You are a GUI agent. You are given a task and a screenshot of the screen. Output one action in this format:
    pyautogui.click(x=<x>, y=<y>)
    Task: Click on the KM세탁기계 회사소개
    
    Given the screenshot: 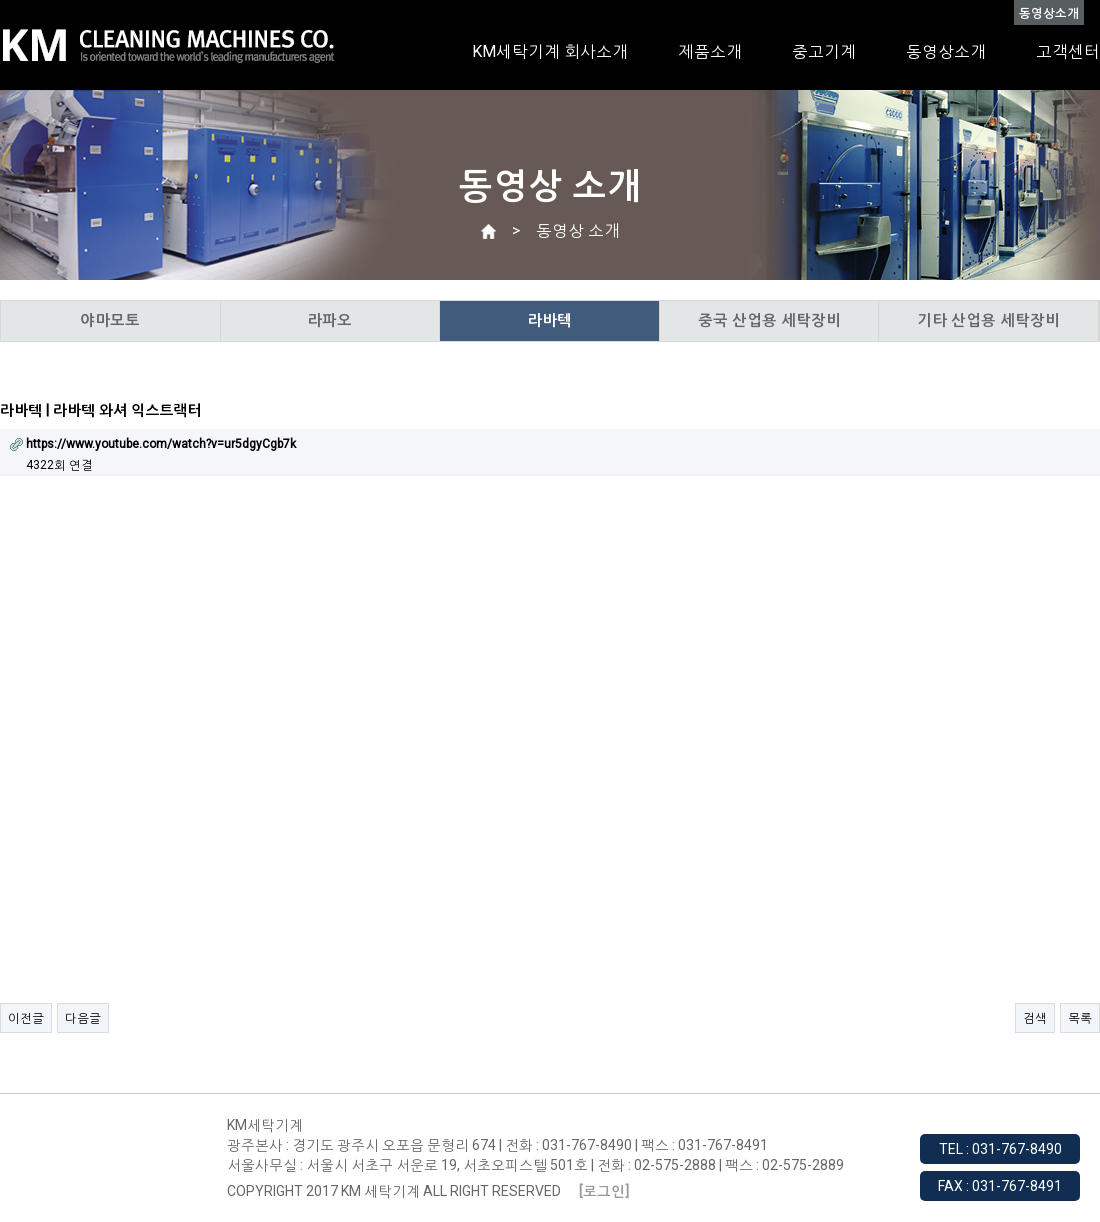 What is the action you would take?
    pyautogui.click(x=550, y=51)
    